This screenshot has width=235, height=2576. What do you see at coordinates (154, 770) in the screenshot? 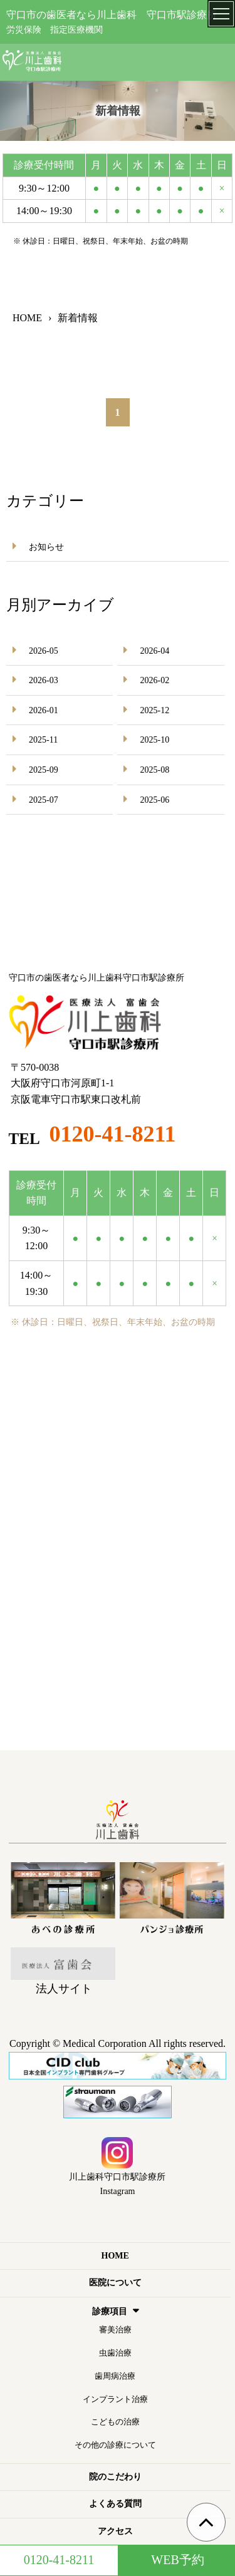
I see `2025-08` at bounding box center [154, 770].